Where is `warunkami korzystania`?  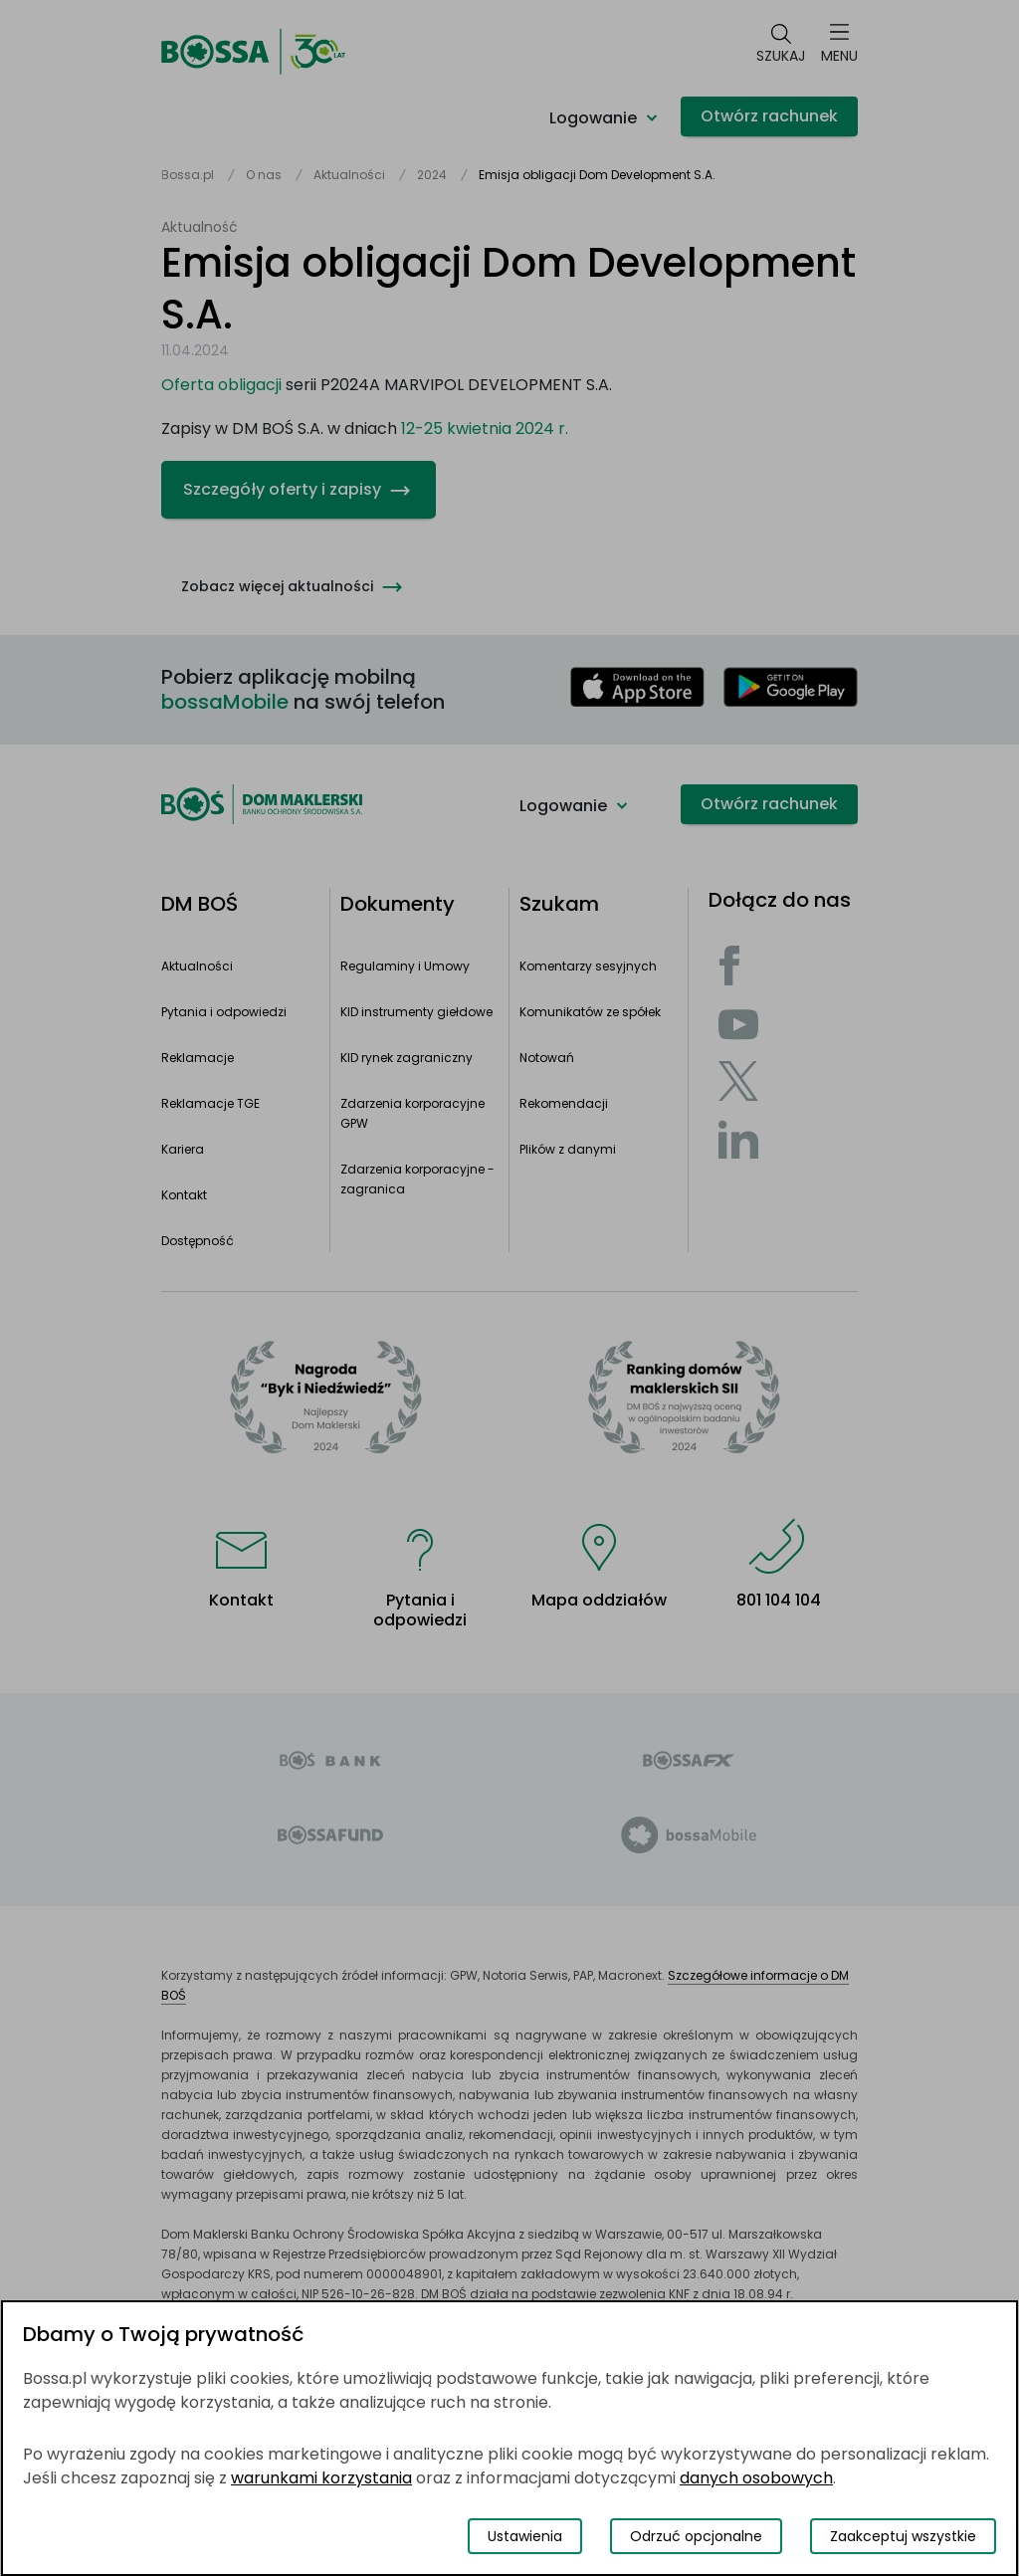
warunkami korzystania is located at coordinates (321, 2478).